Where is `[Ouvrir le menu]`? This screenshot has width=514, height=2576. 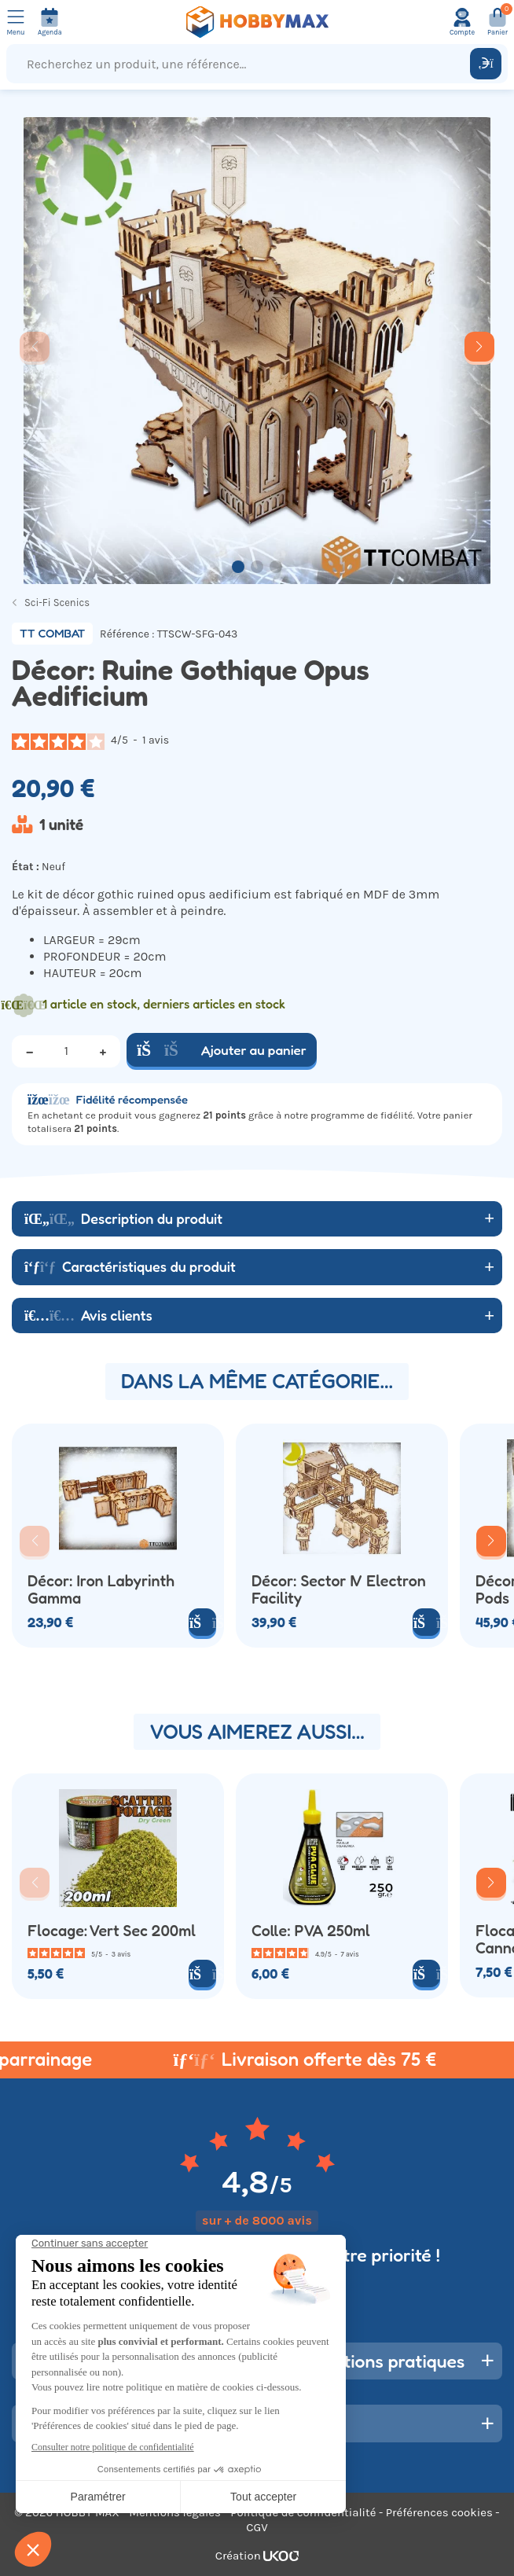 [Ouvrir le menu] is located at coordinates (15, 22).